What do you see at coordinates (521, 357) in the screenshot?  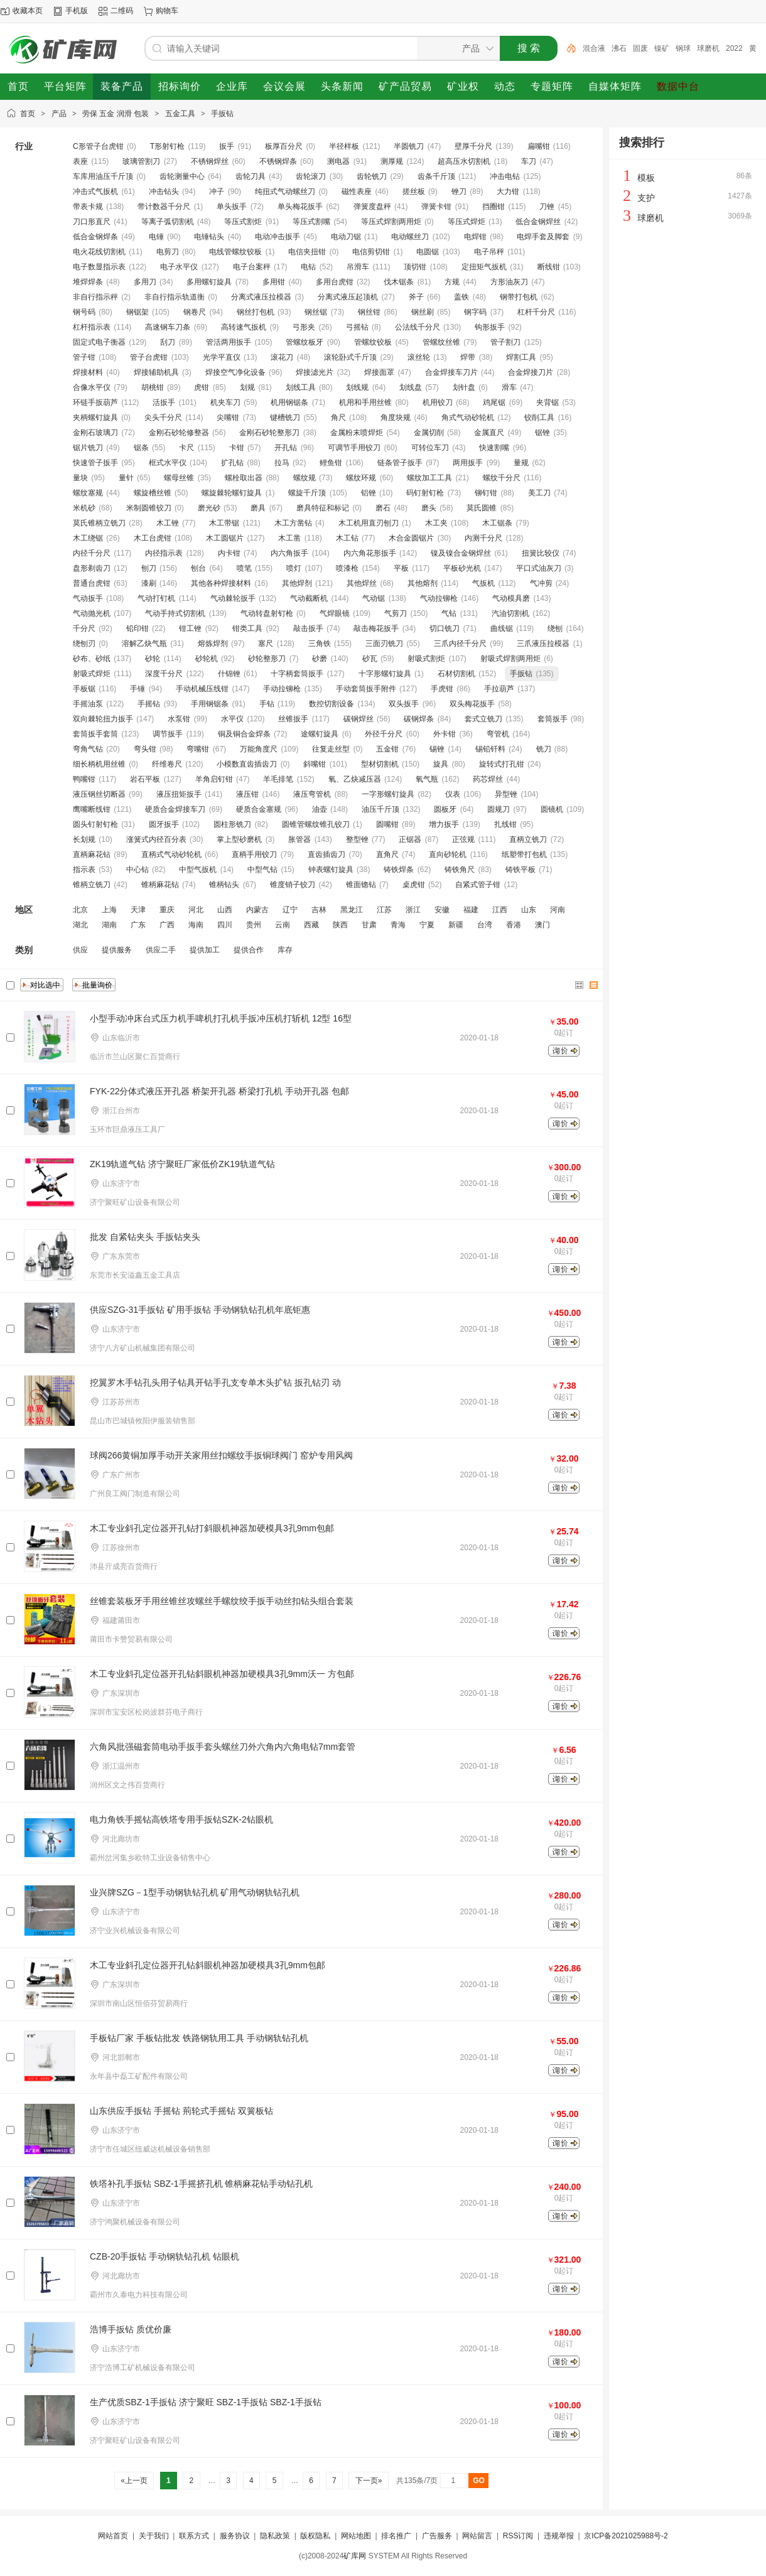 I see `焊割工具` at bounding box center [521, 357].